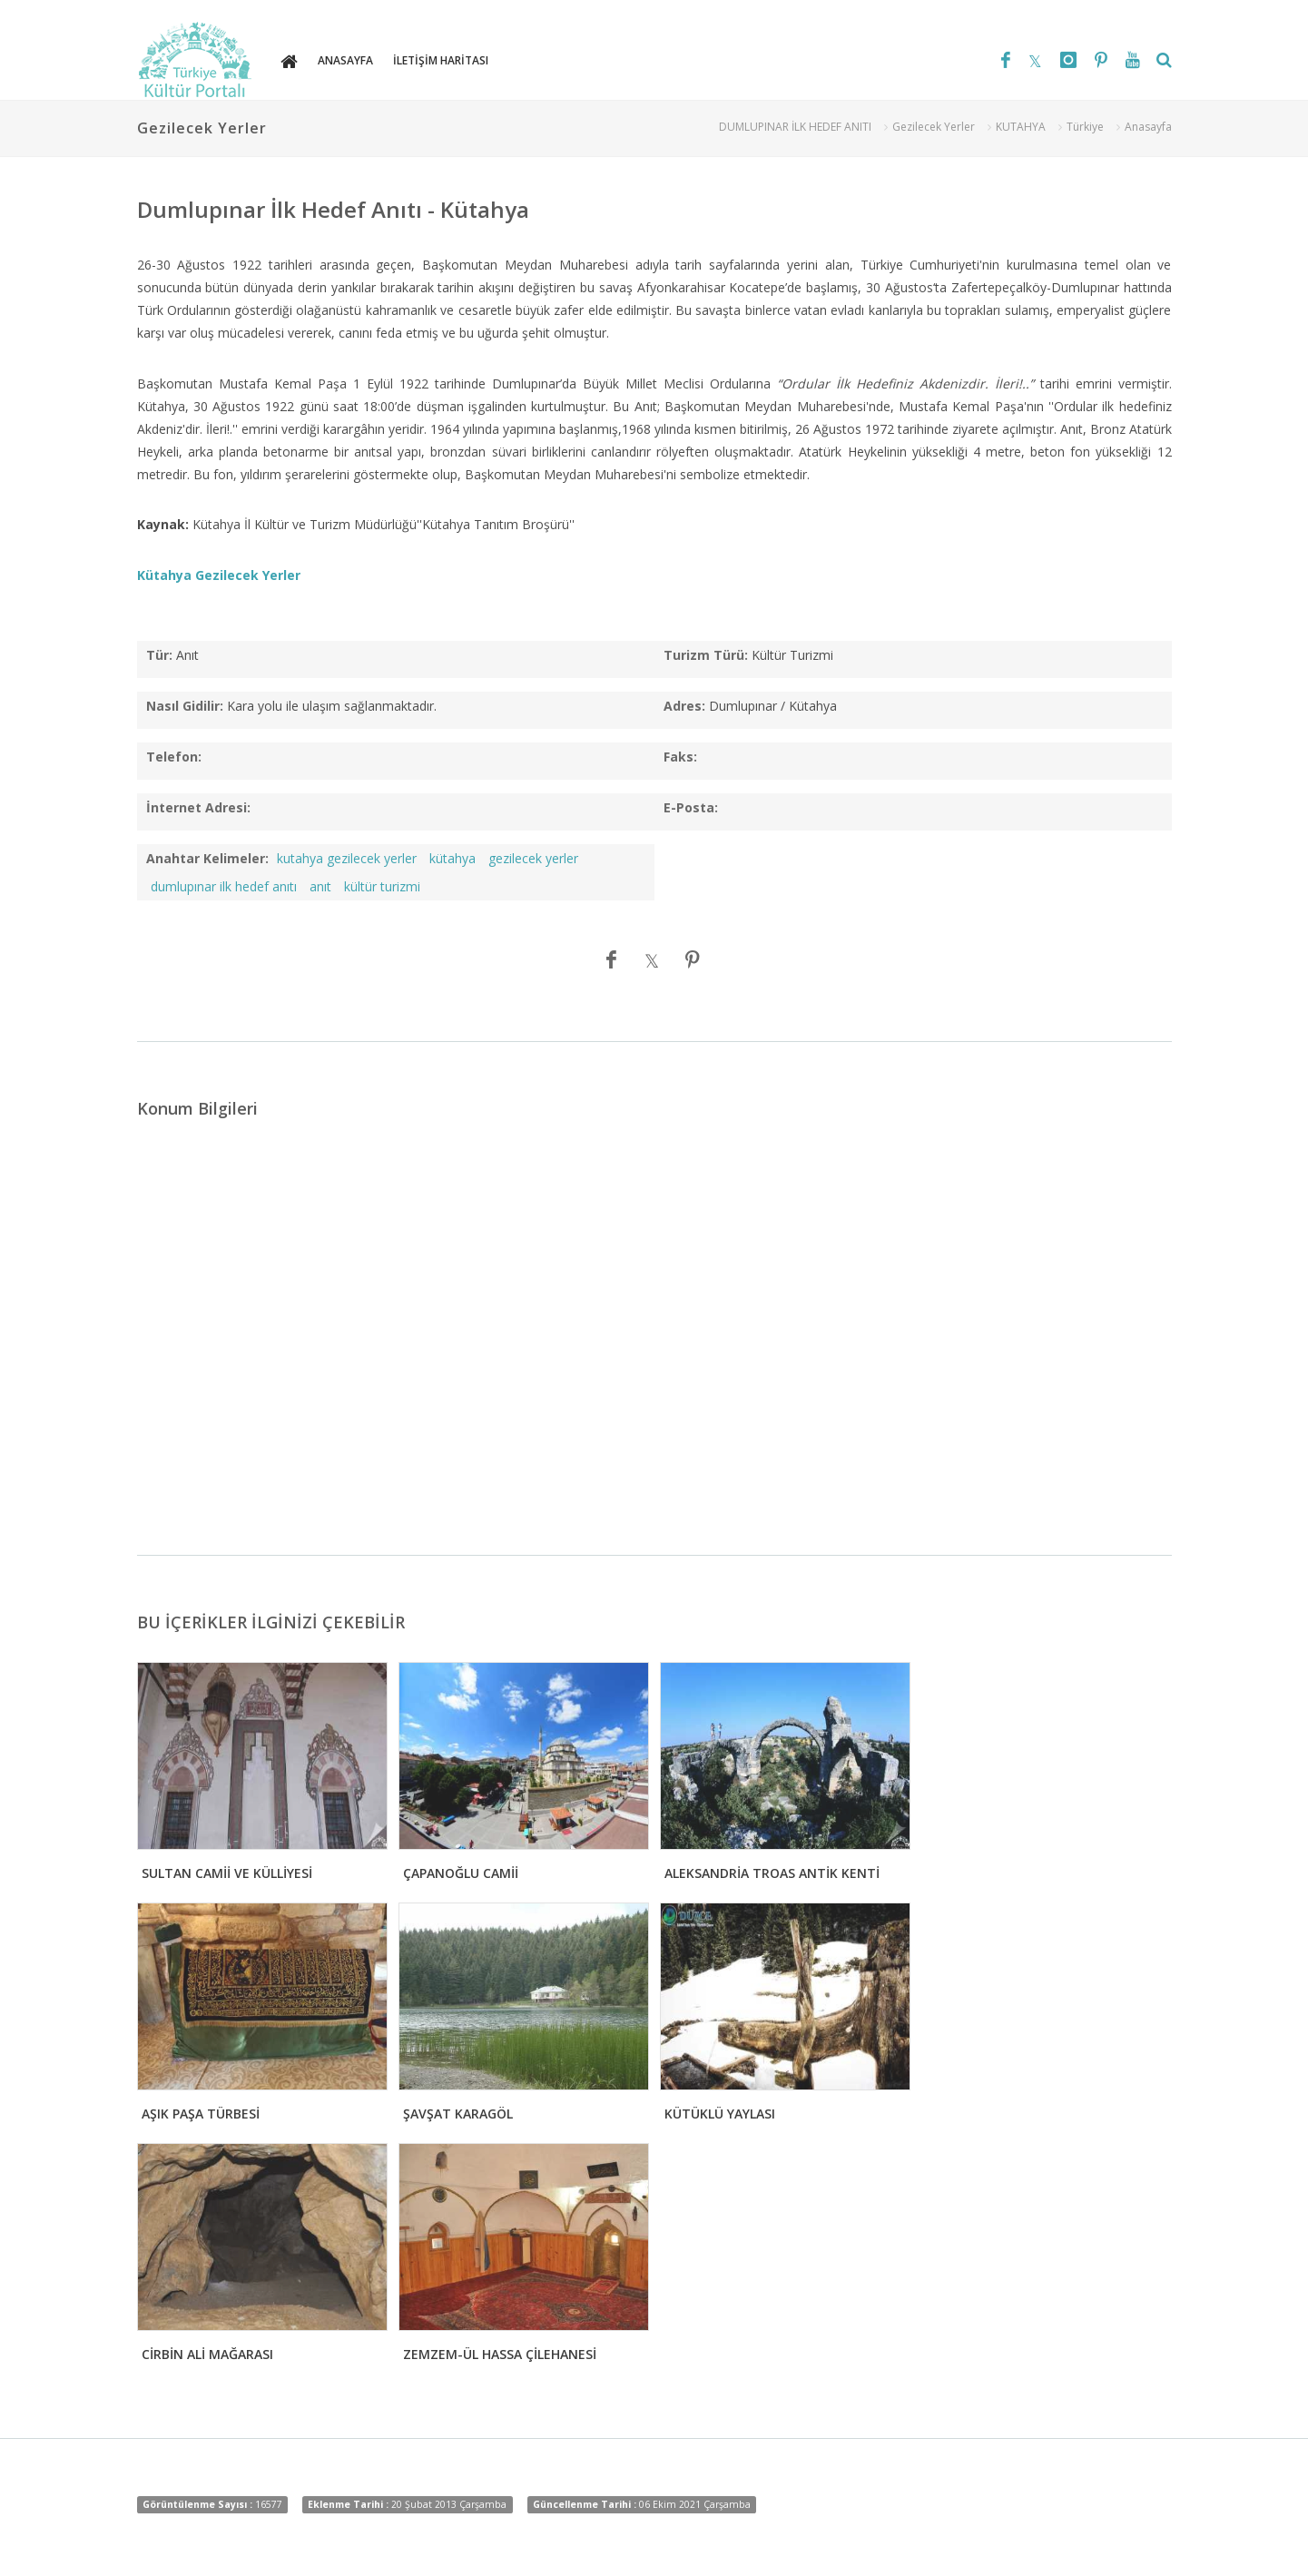  Describe the element at coordinates (207, 2354) in the screenshot. I see `CİRBİN ALİ MAĞARASI` at that location.